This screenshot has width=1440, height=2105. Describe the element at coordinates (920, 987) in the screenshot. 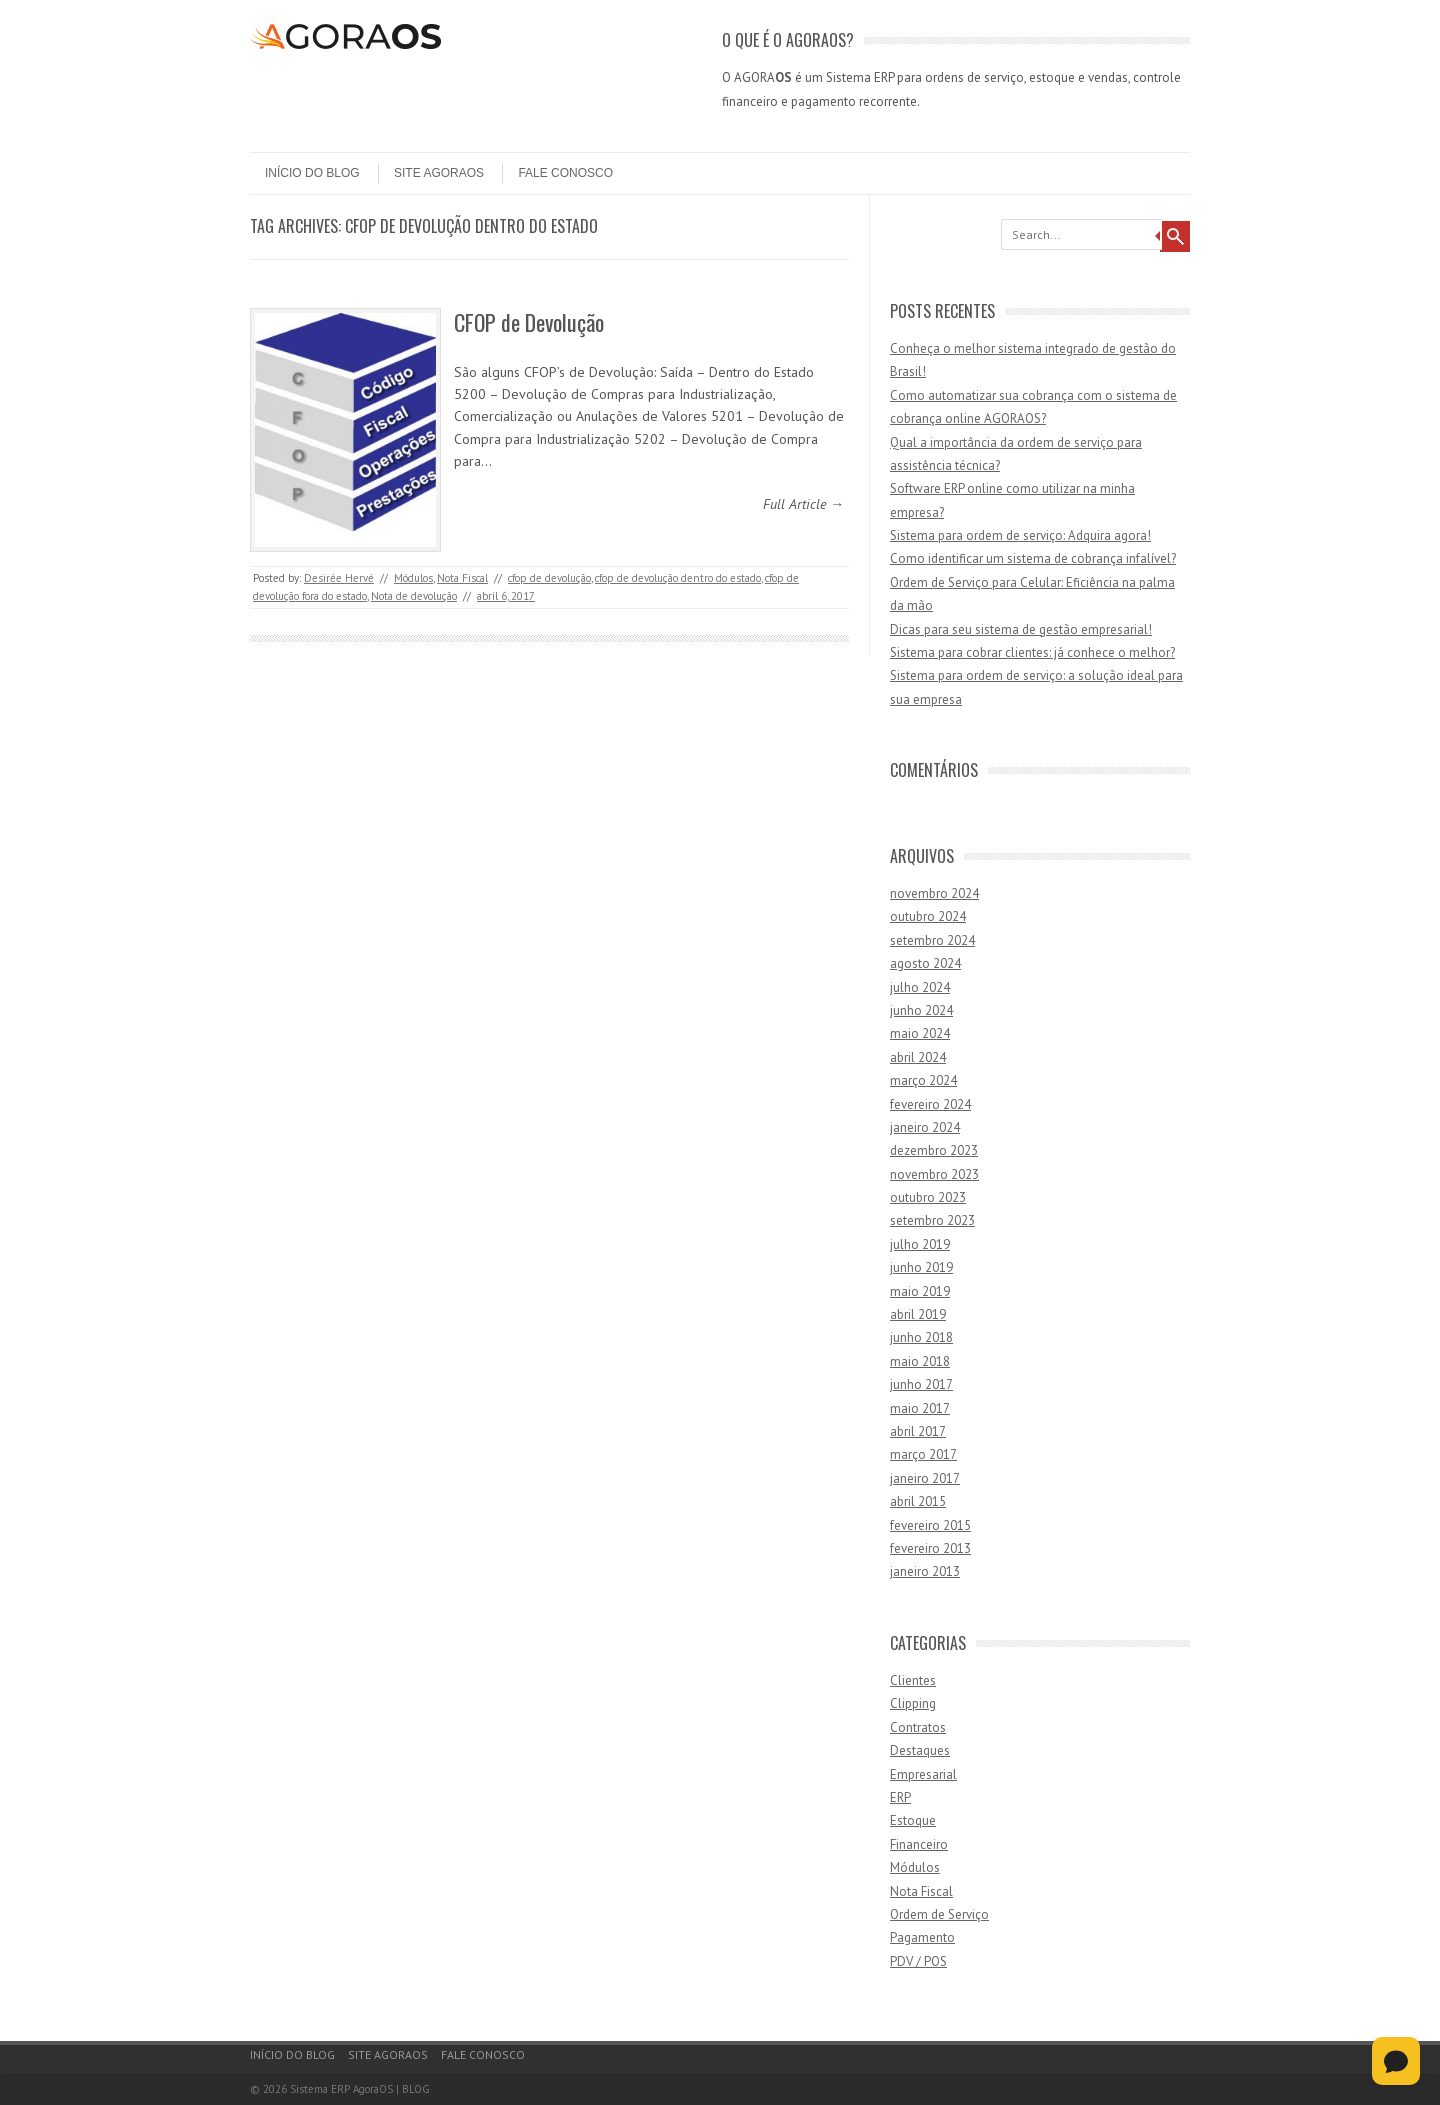

I see `julho 2024` at that location.